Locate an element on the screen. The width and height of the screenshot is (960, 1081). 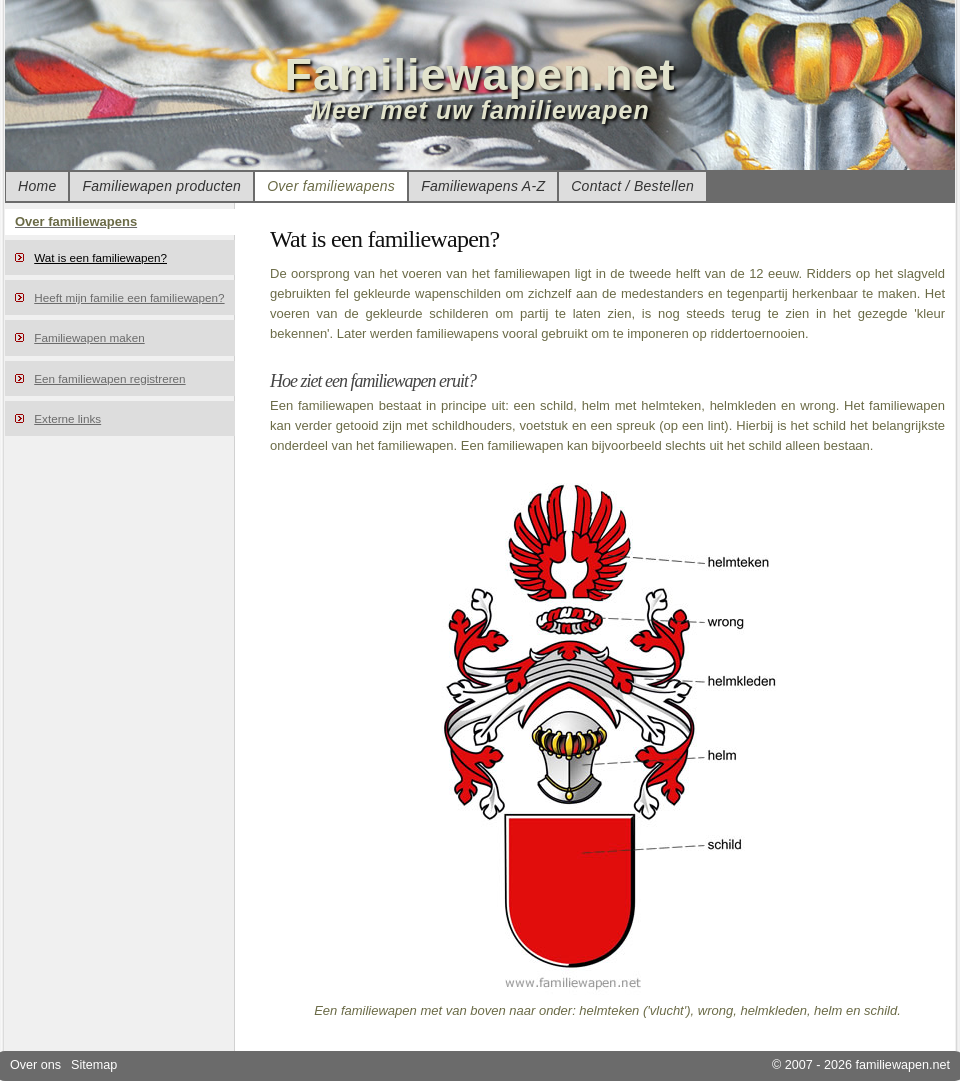
Heeft mijn familie een familiewapen? is located at coordinates (129, 297).